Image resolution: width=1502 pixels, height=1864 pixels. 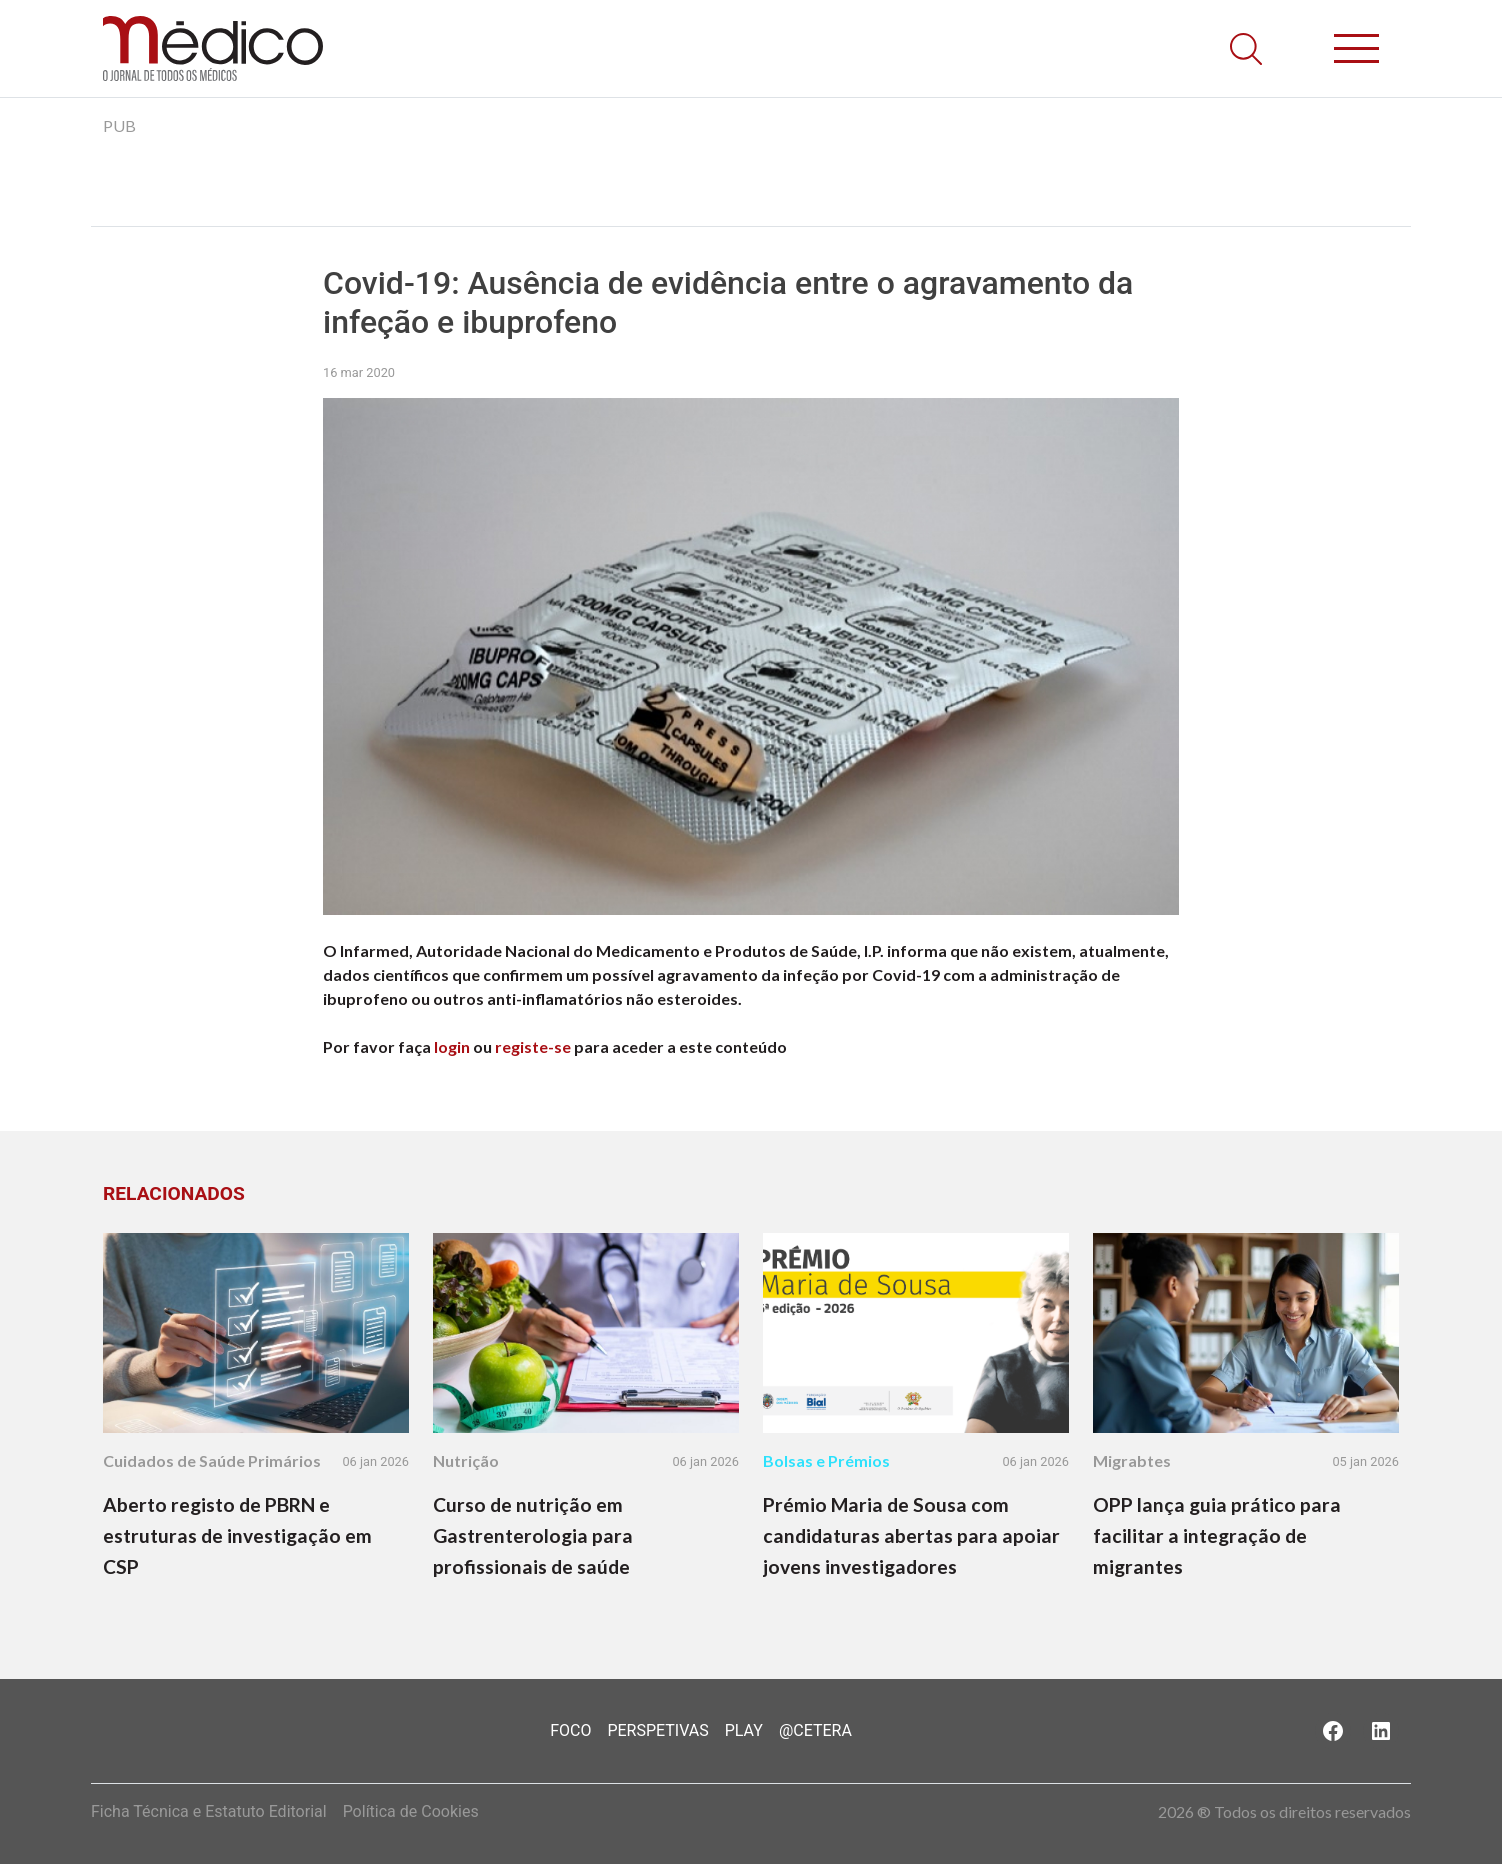 What do you see at coordinates (452, 1046) in the screenshot?
I see `login` at bounding box center [452, 1046].